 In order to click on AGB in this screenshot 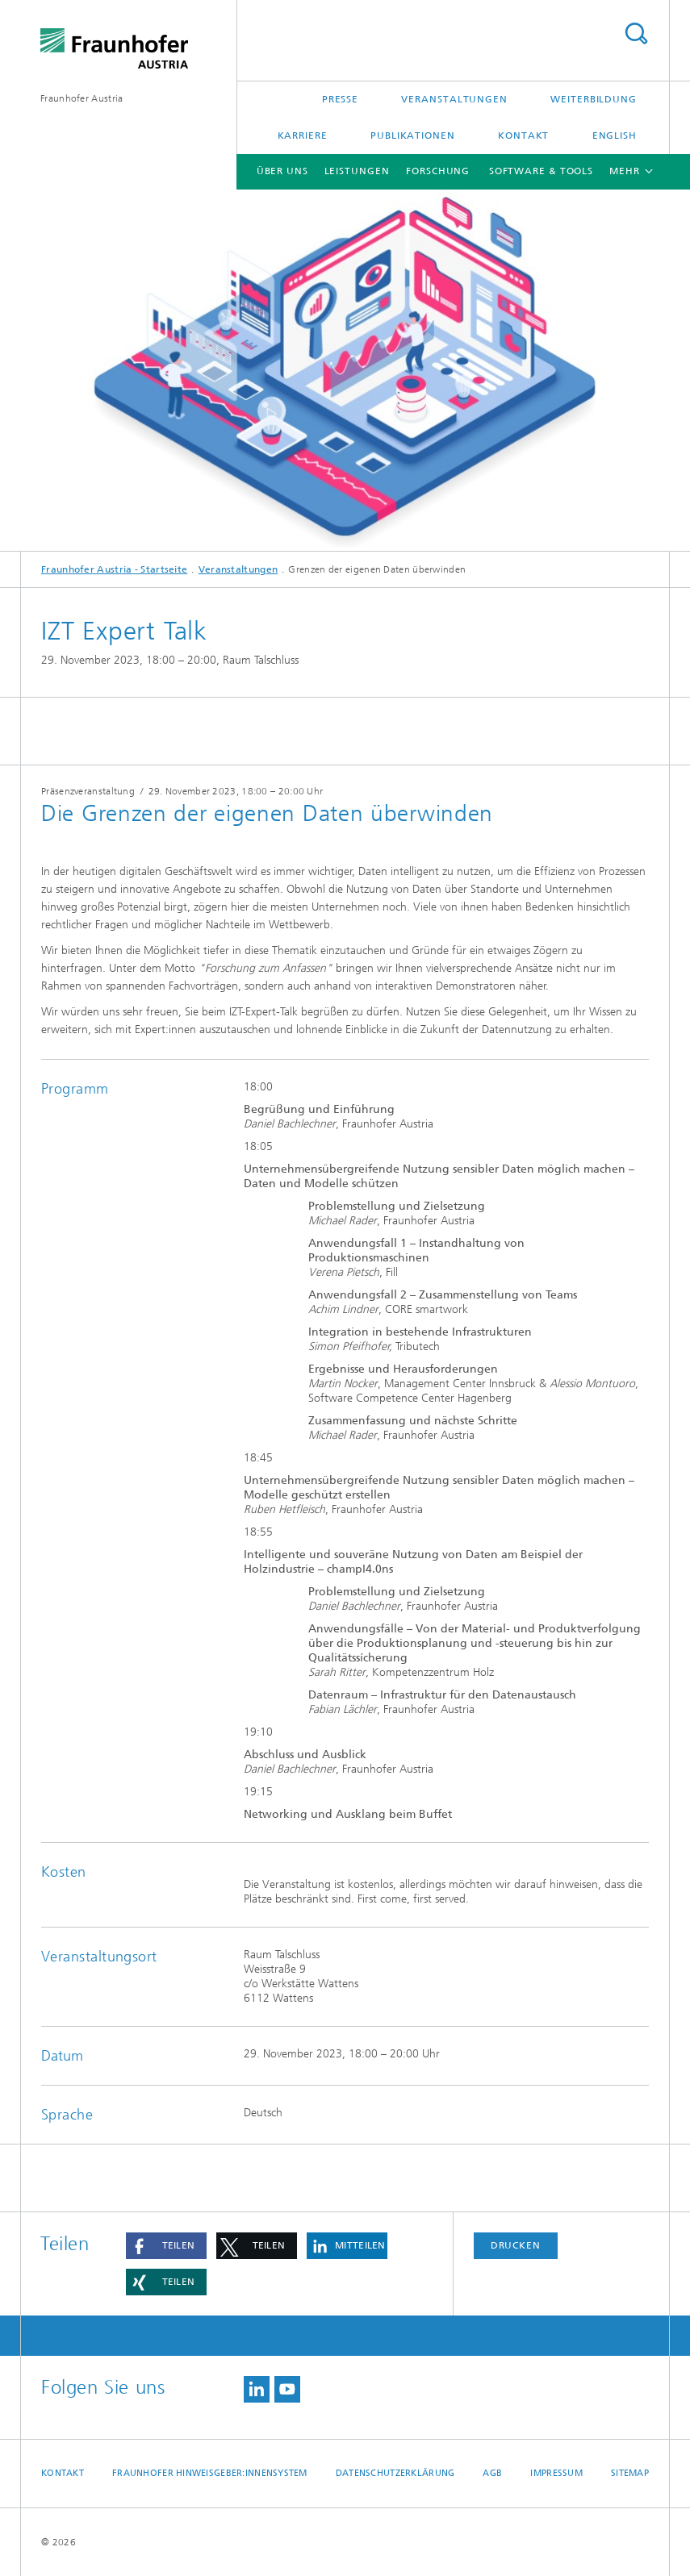, I will do `click(492, 2473)`.